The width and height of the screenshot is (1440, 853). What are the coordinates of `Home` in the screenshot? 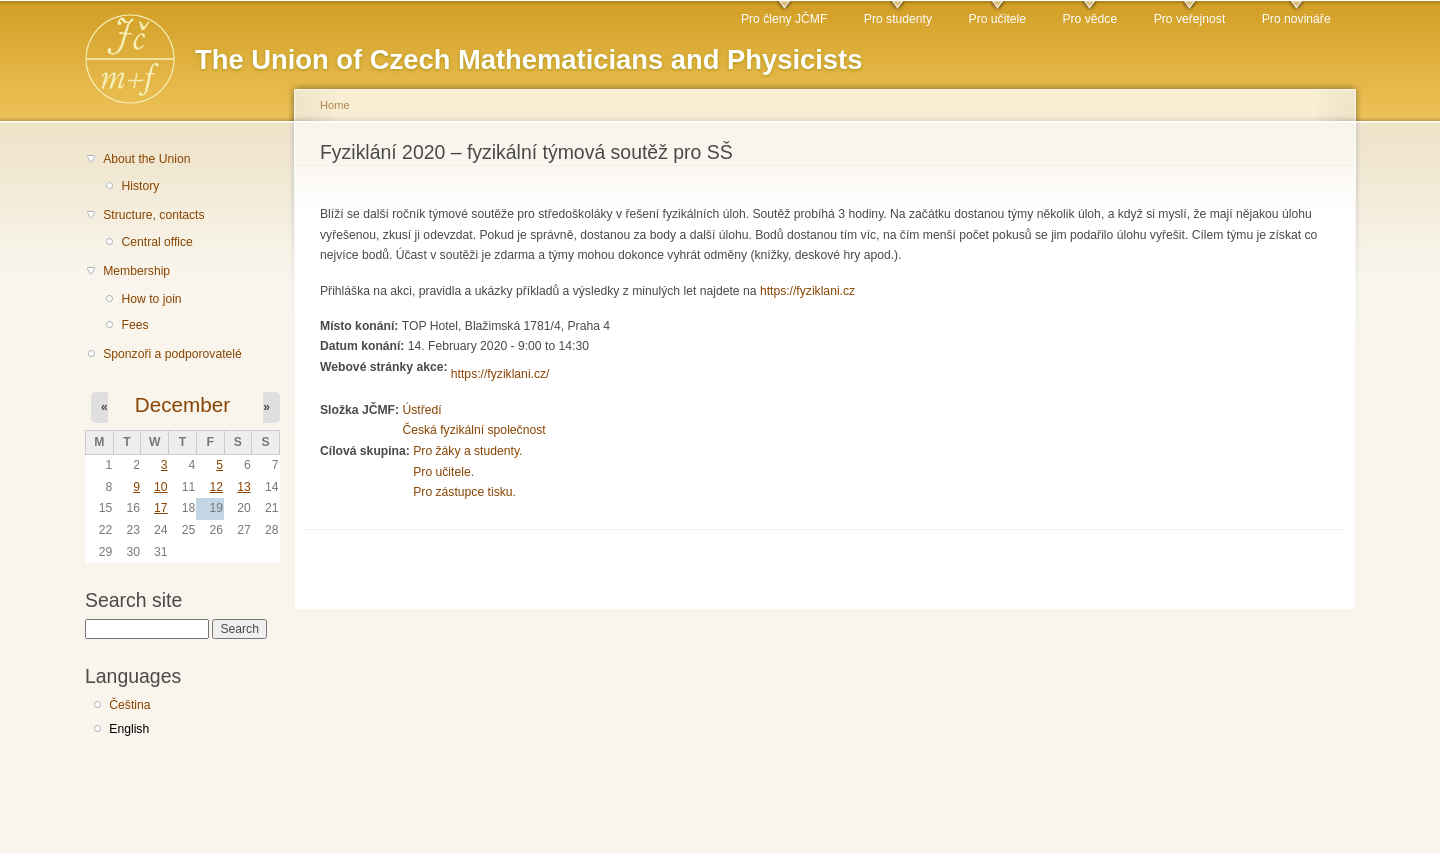 It's located at (335, 105).